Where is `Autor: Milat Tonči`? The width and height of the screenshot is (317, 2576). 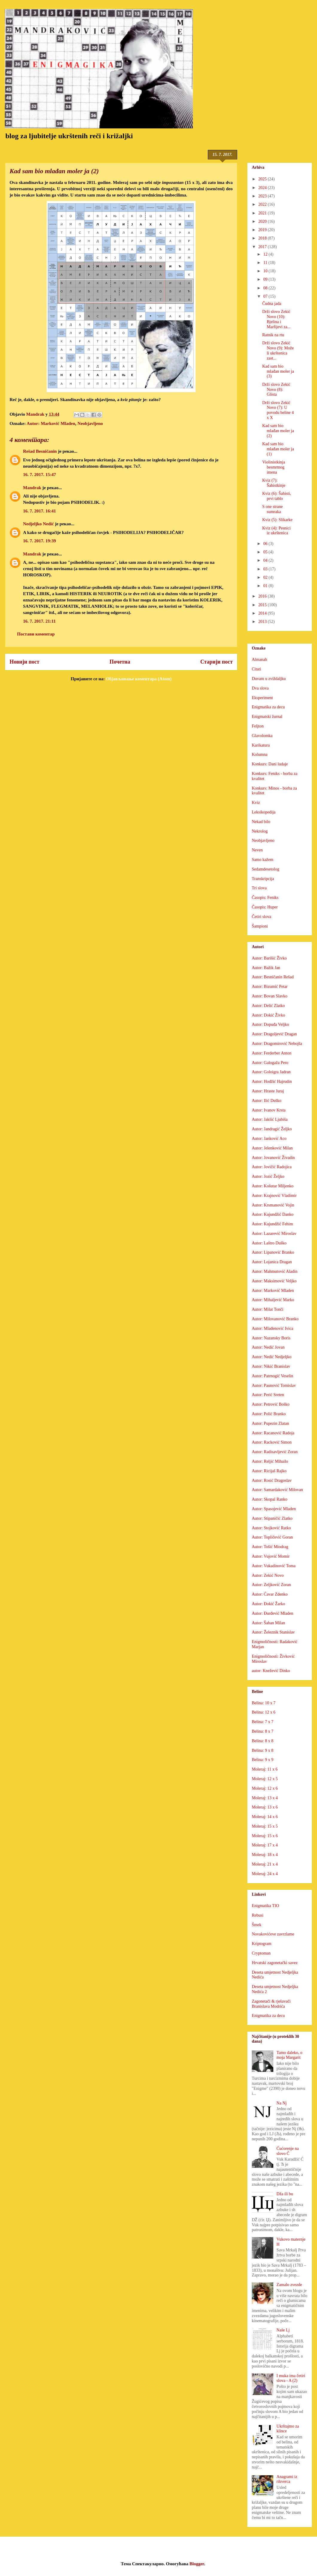 Autor: Milat Tonči is located at coordinates (267, 1309).